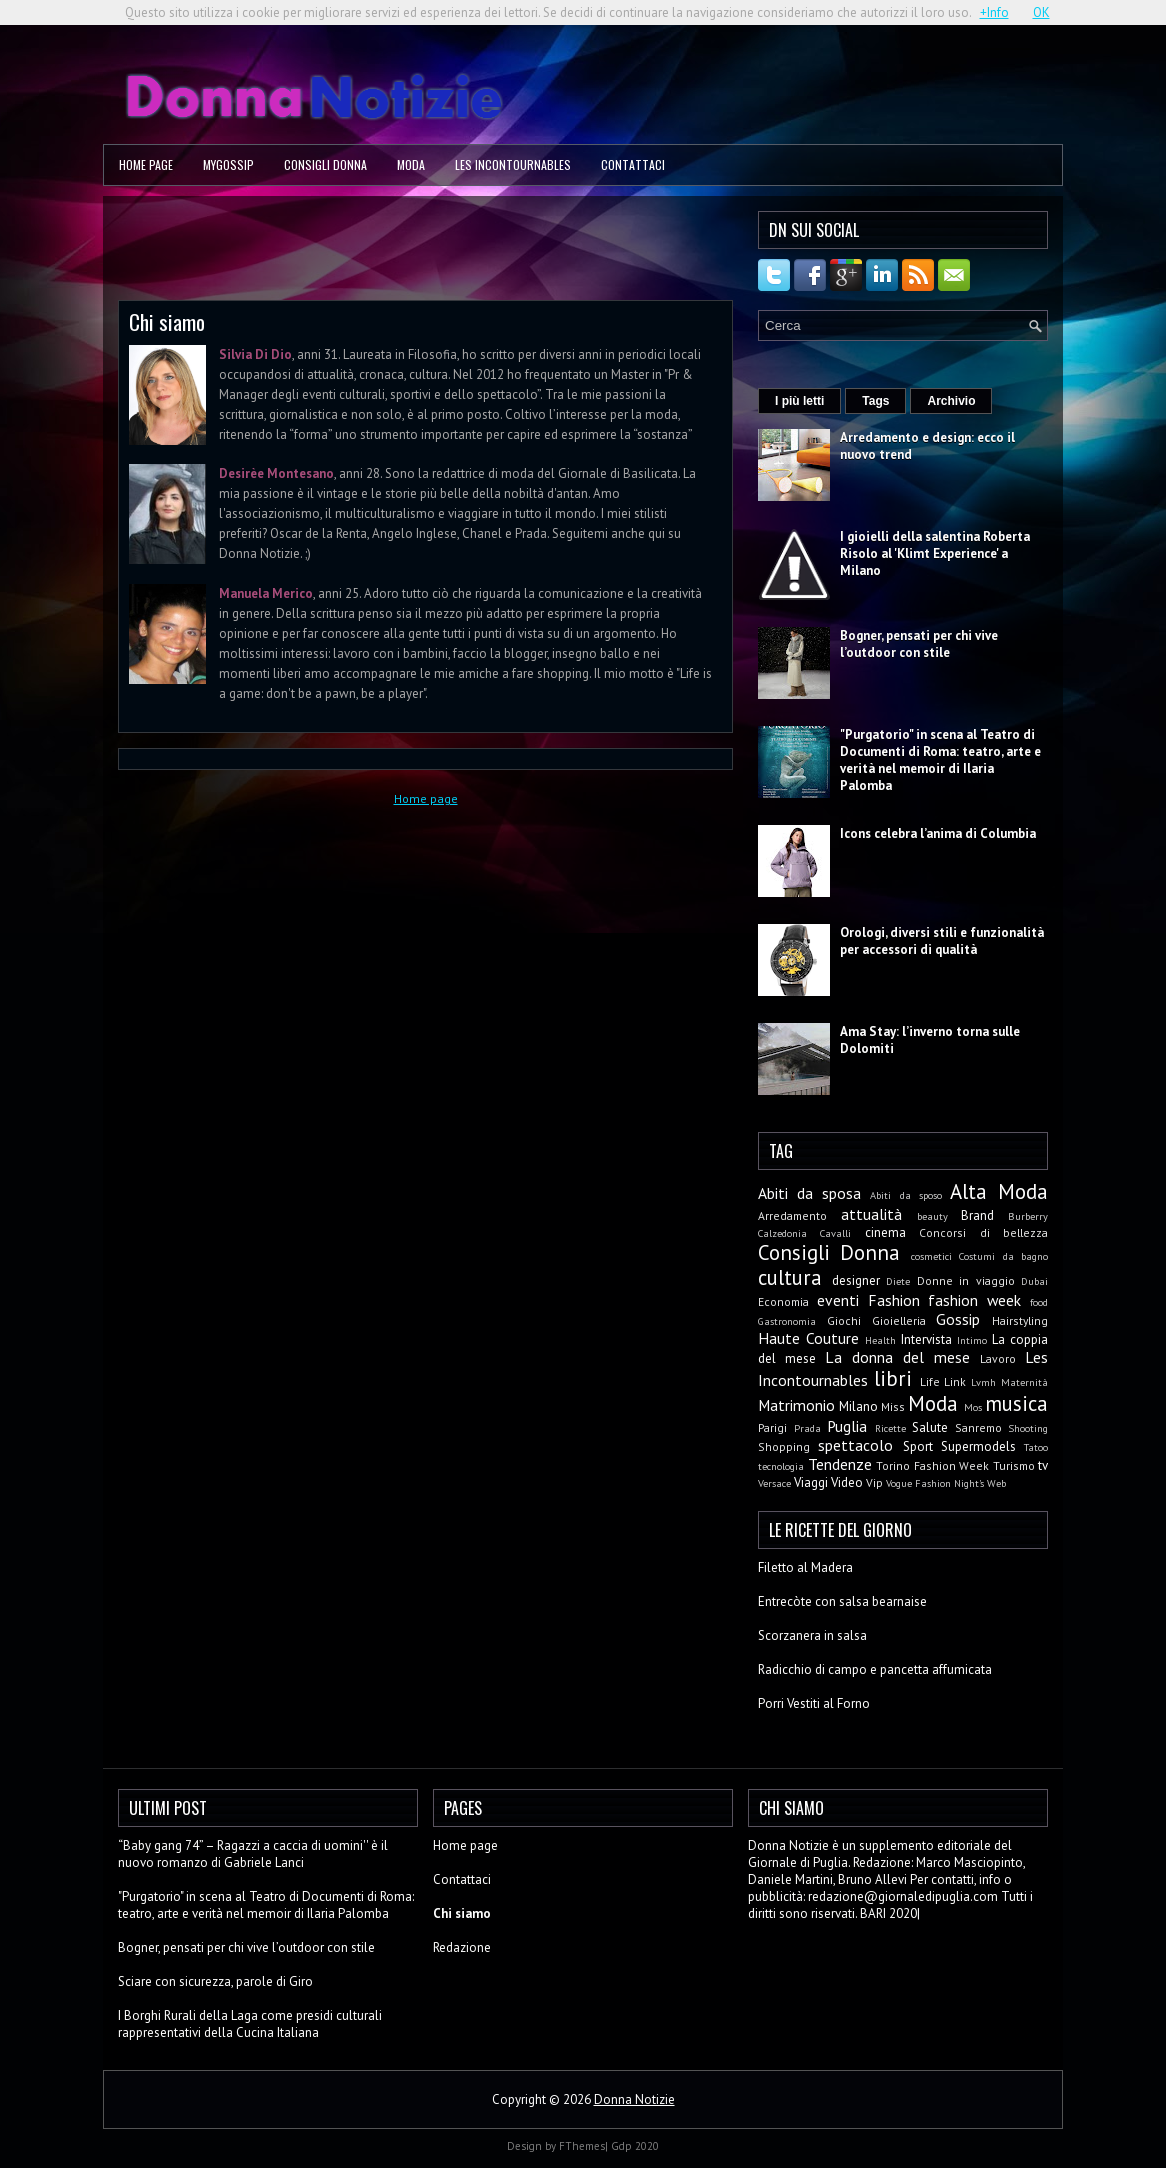  What do you see at coordinates (250, 2024) in the screenshot?
I see `I Borghi Rurali della Laga come presidi culturali rappresentativi della Cucina Italiana` at bounding box center [250, 2024].